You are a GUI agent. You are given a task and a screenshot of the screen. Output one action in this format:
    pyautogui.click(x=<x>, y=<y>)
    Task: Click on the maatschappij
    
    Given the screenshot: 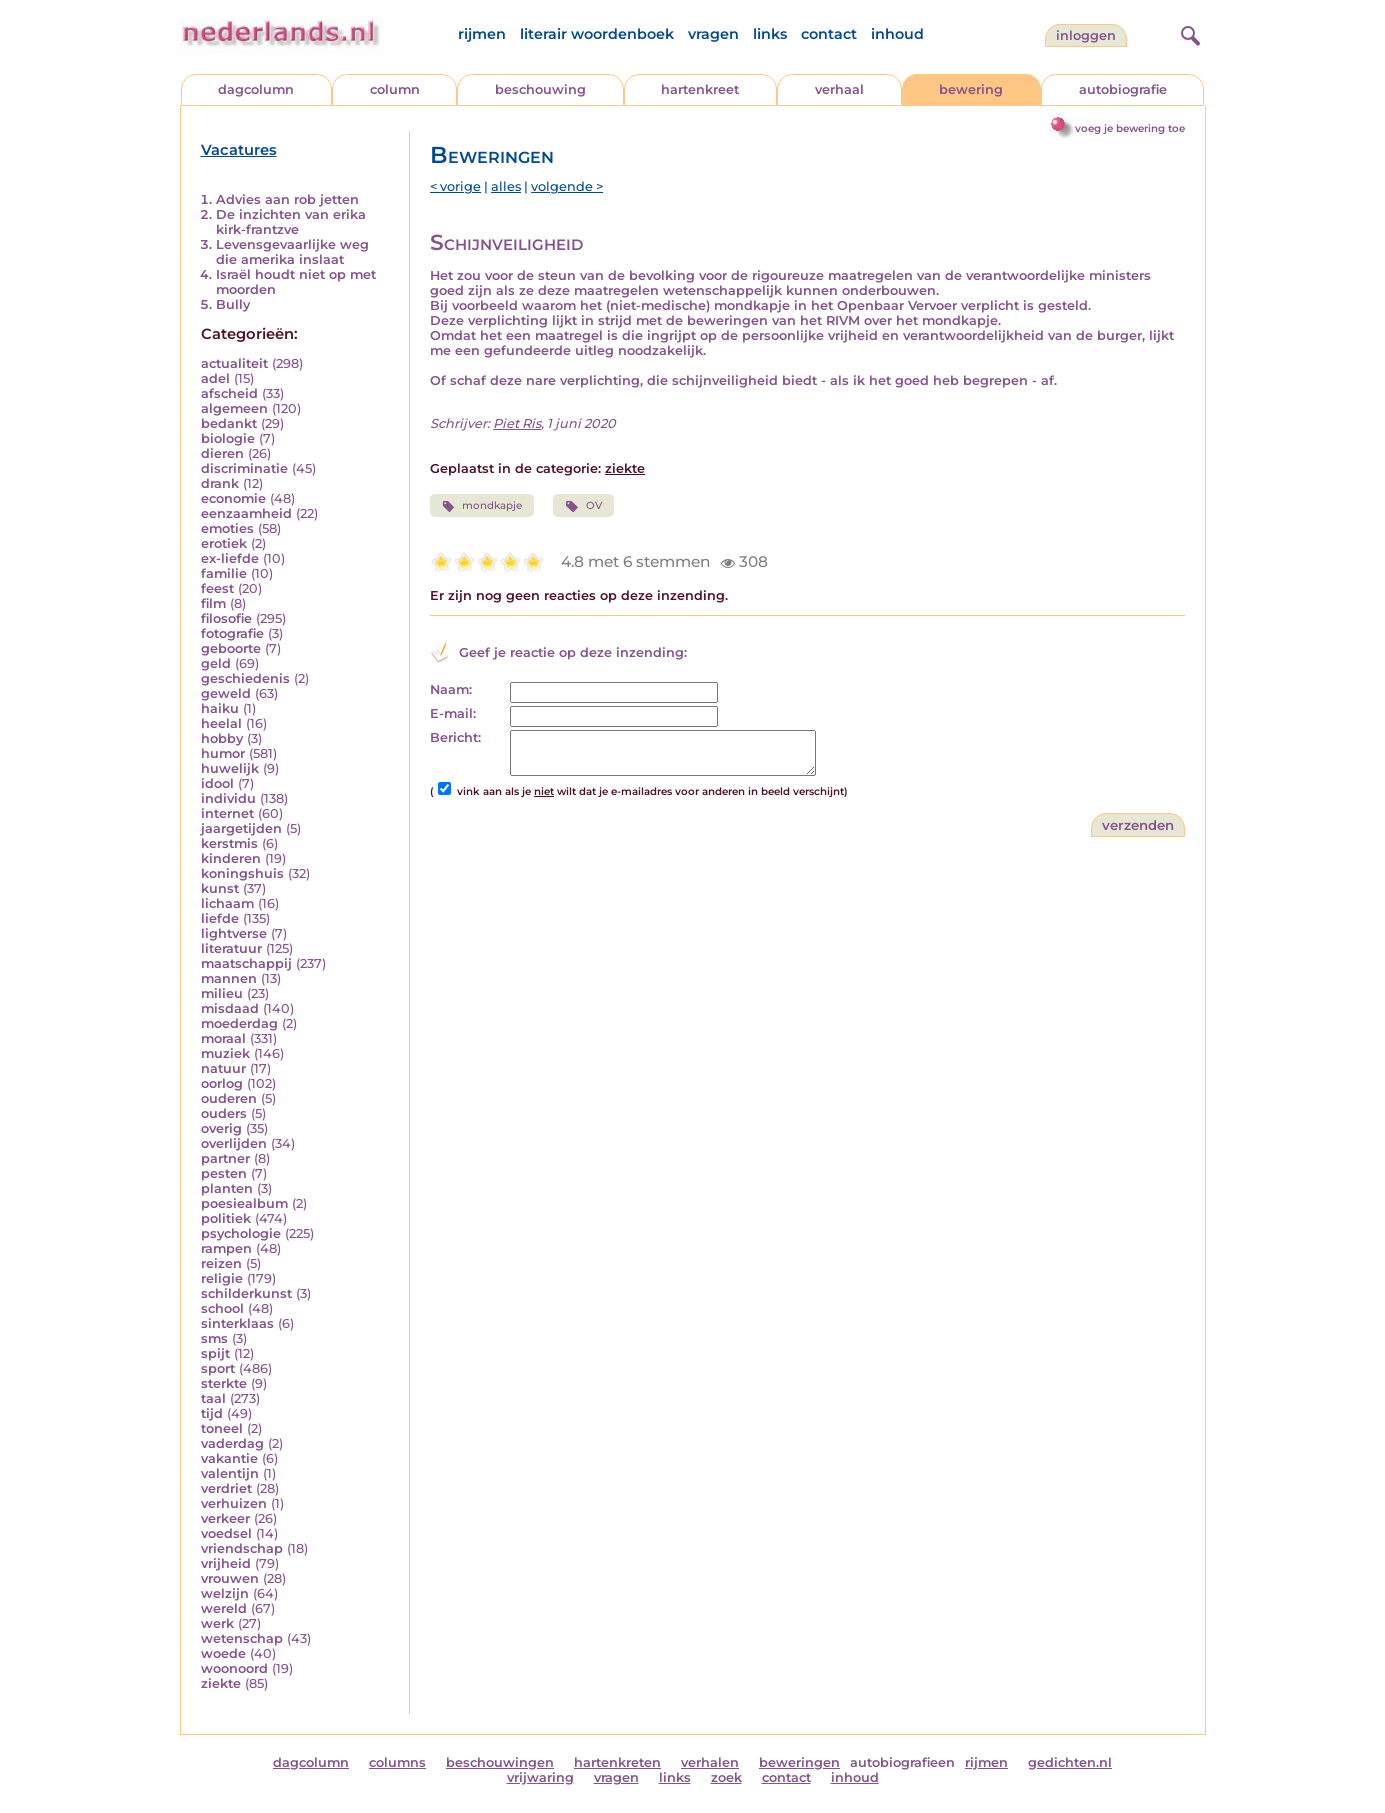 What is the action you would take?
    pyautogui.click(x=246, y=963)
    